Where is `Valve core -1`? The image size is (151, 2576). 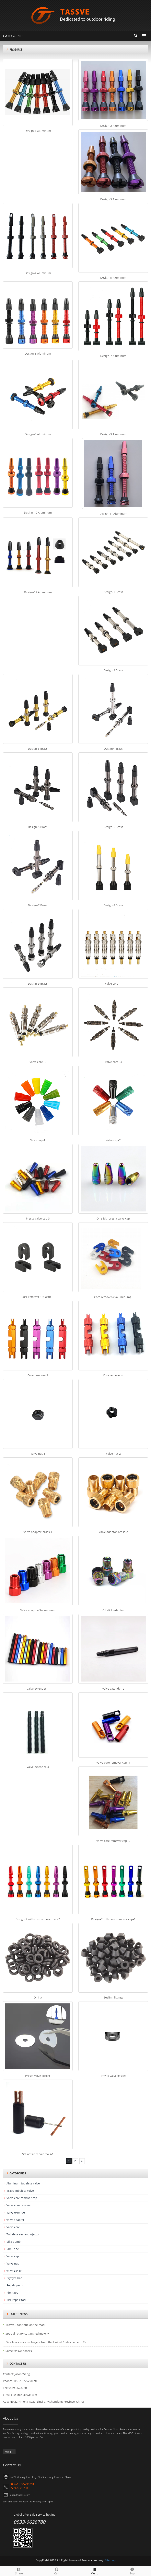
Valve core -1 is located at coordinates (113, 983).